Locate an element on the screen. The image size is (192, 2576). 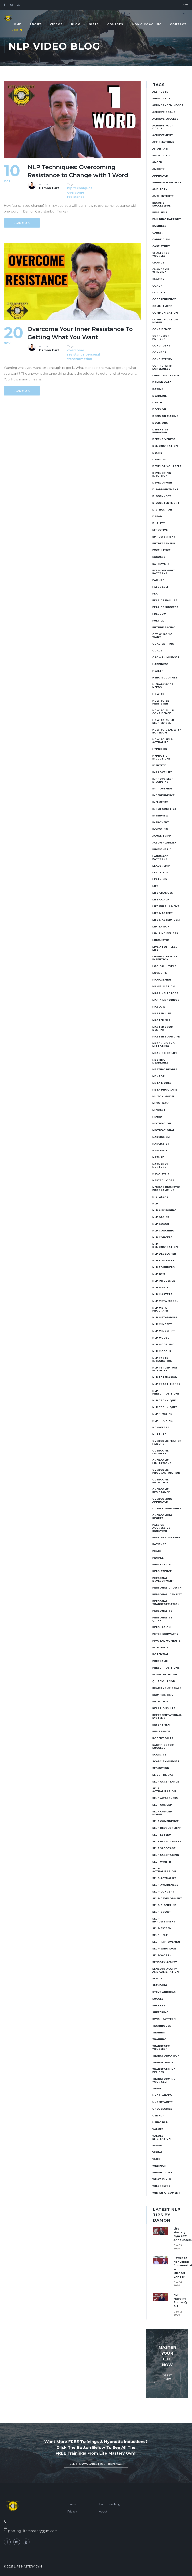
interview is located at coordinates (160, 815).